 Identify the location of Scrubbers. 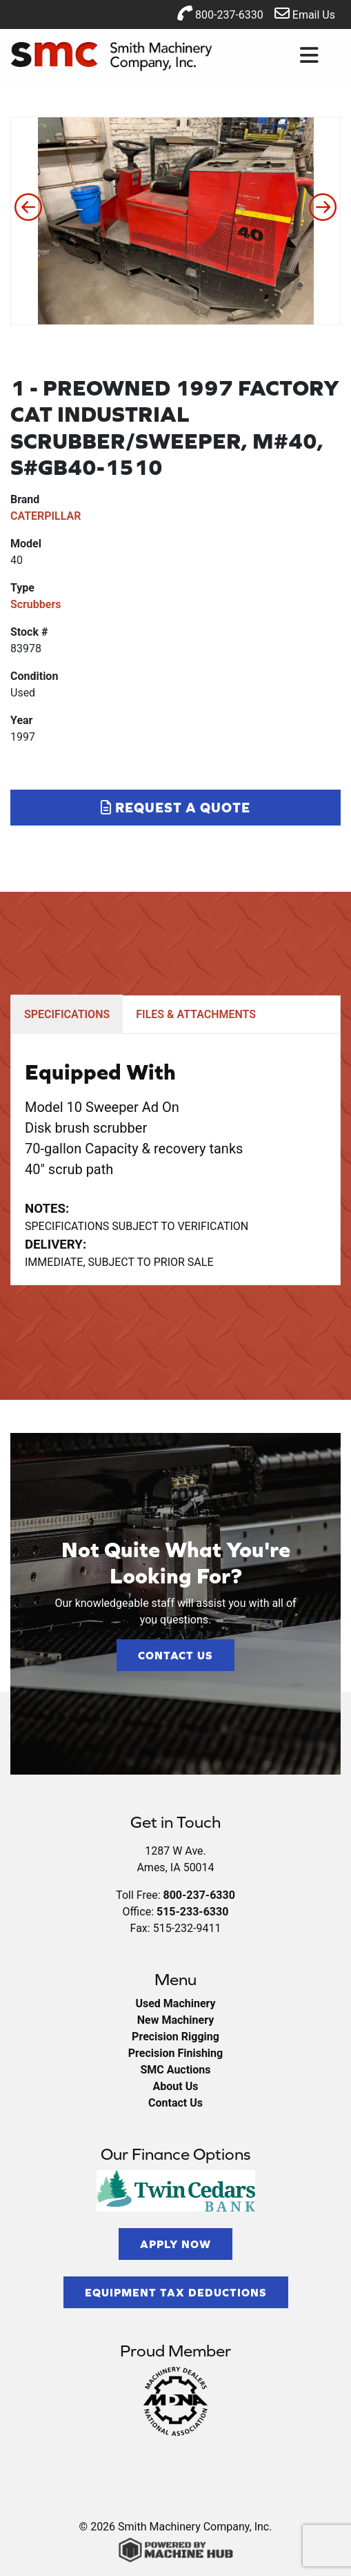
(35, 604).